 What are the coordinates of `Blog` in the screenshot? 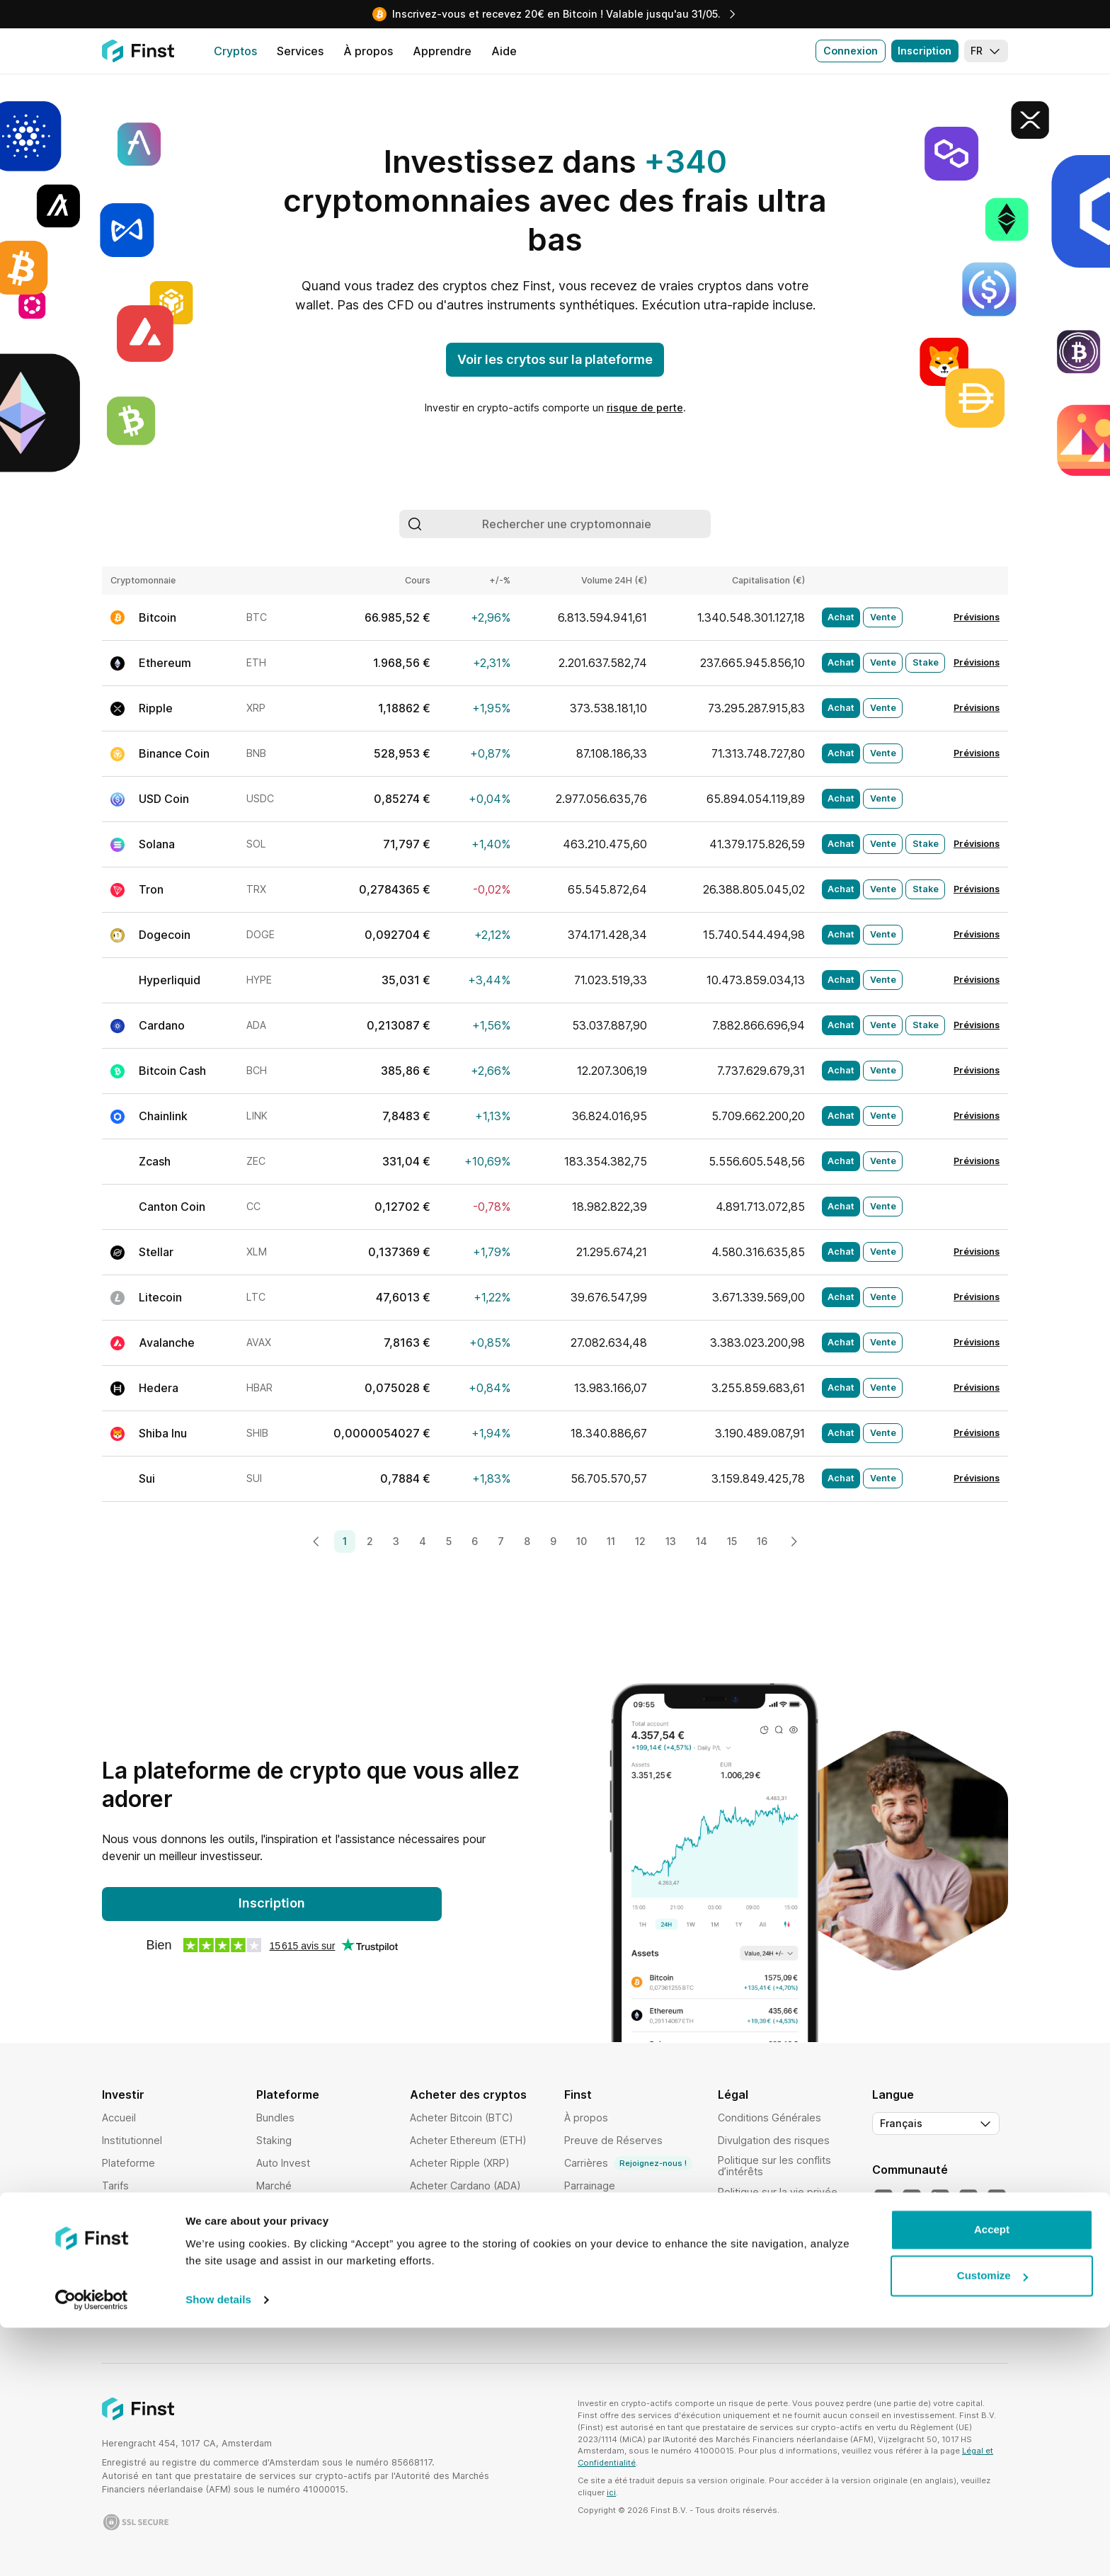 It's located at (574, 2253).